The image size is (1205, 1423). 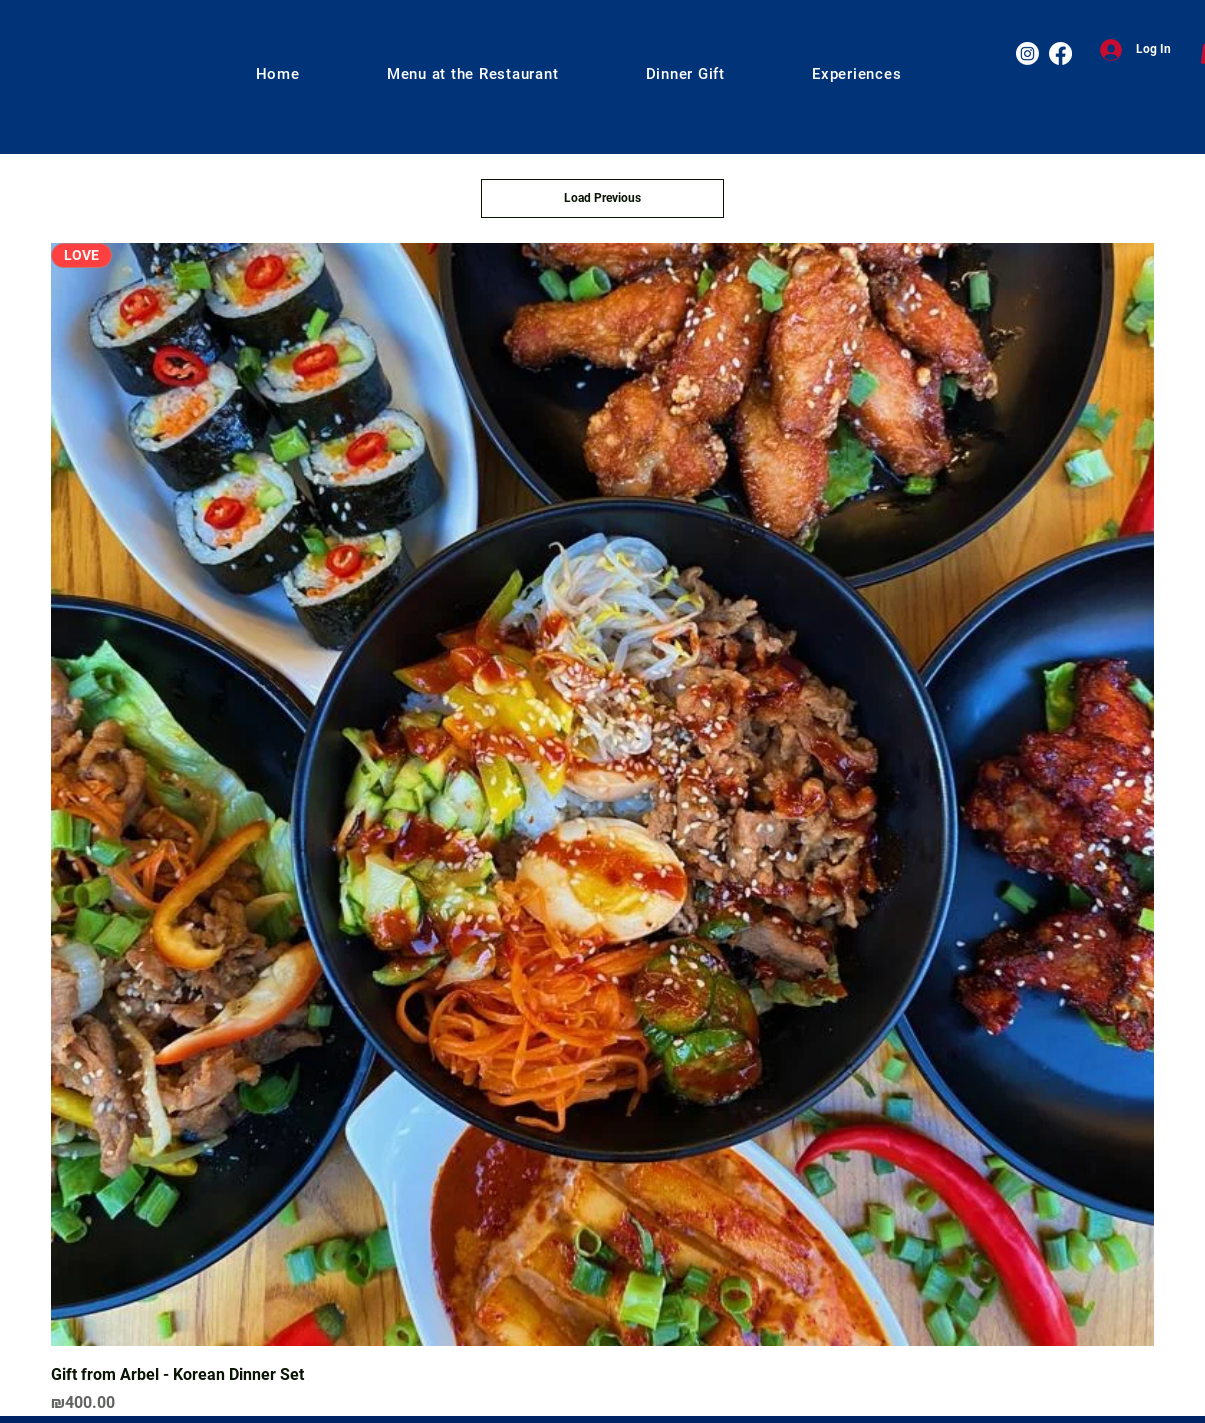 What do you see at coordinates (1060, 53) in the screenshot?
I see `[Facebook]` at bounding box center [1060, 53].